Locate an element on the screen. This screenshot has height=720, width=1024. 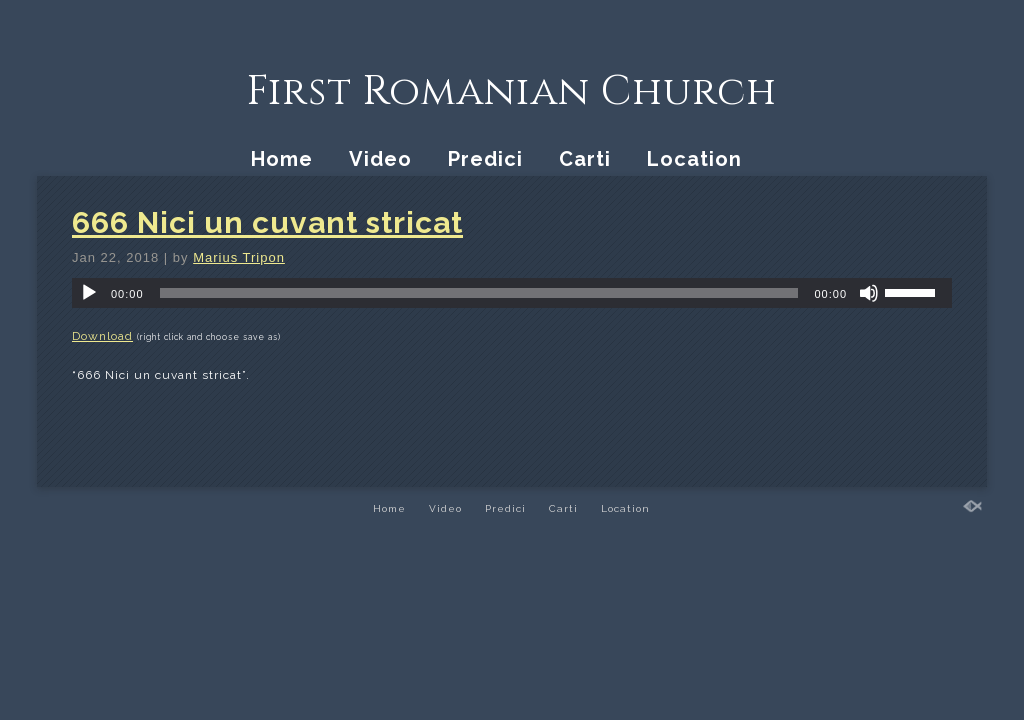
[application] is located at coordinates (512, 293).